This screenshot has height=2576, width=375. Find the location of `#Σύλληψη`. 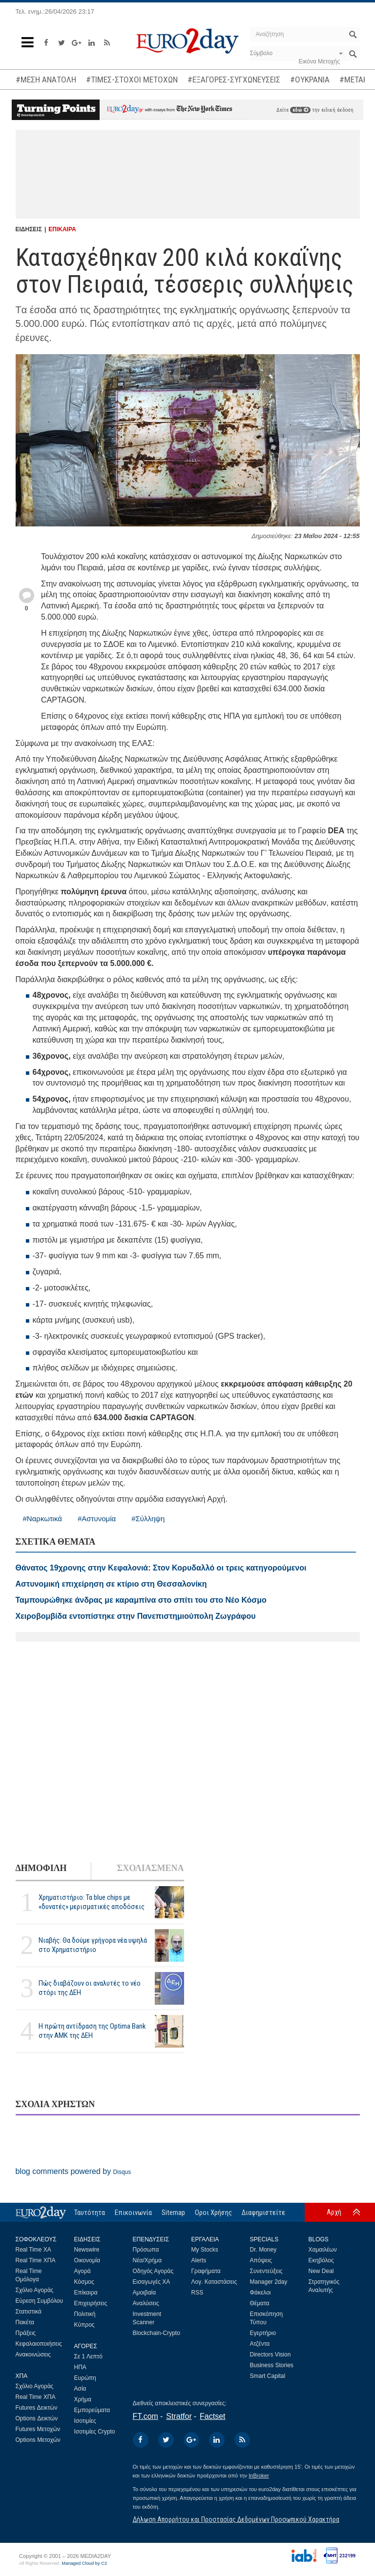

#Σύλληψη is located at coordinates (148, 1518).